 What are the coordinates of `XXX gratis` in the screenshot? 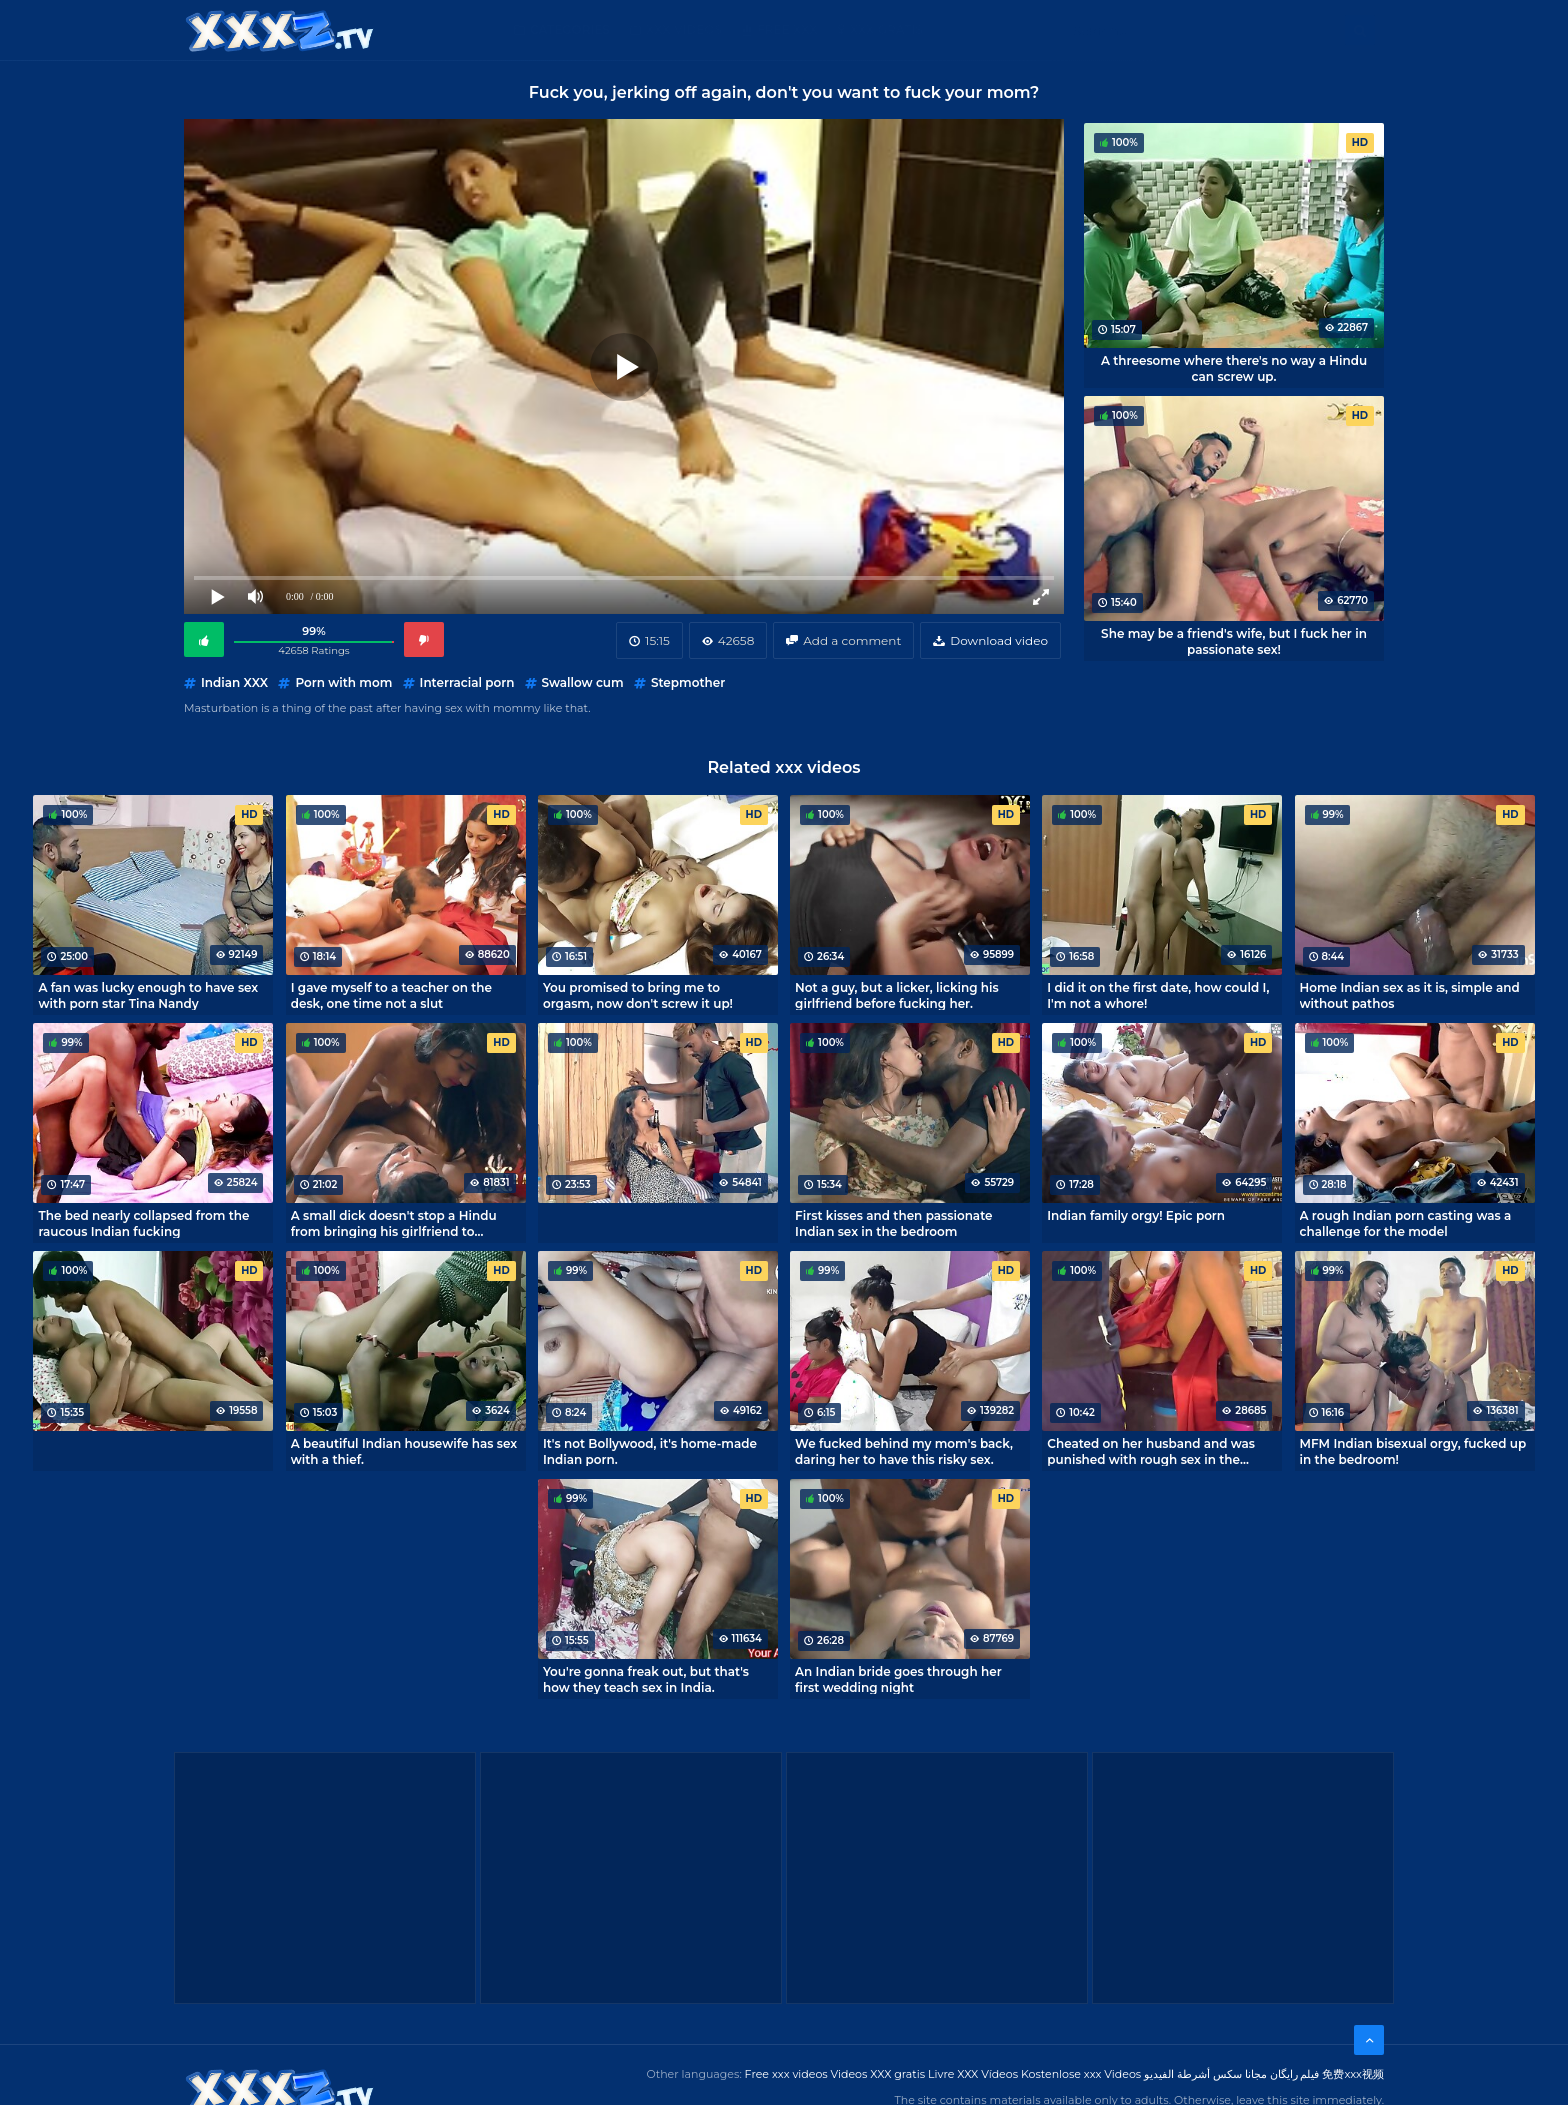 It's located at (886, 29).